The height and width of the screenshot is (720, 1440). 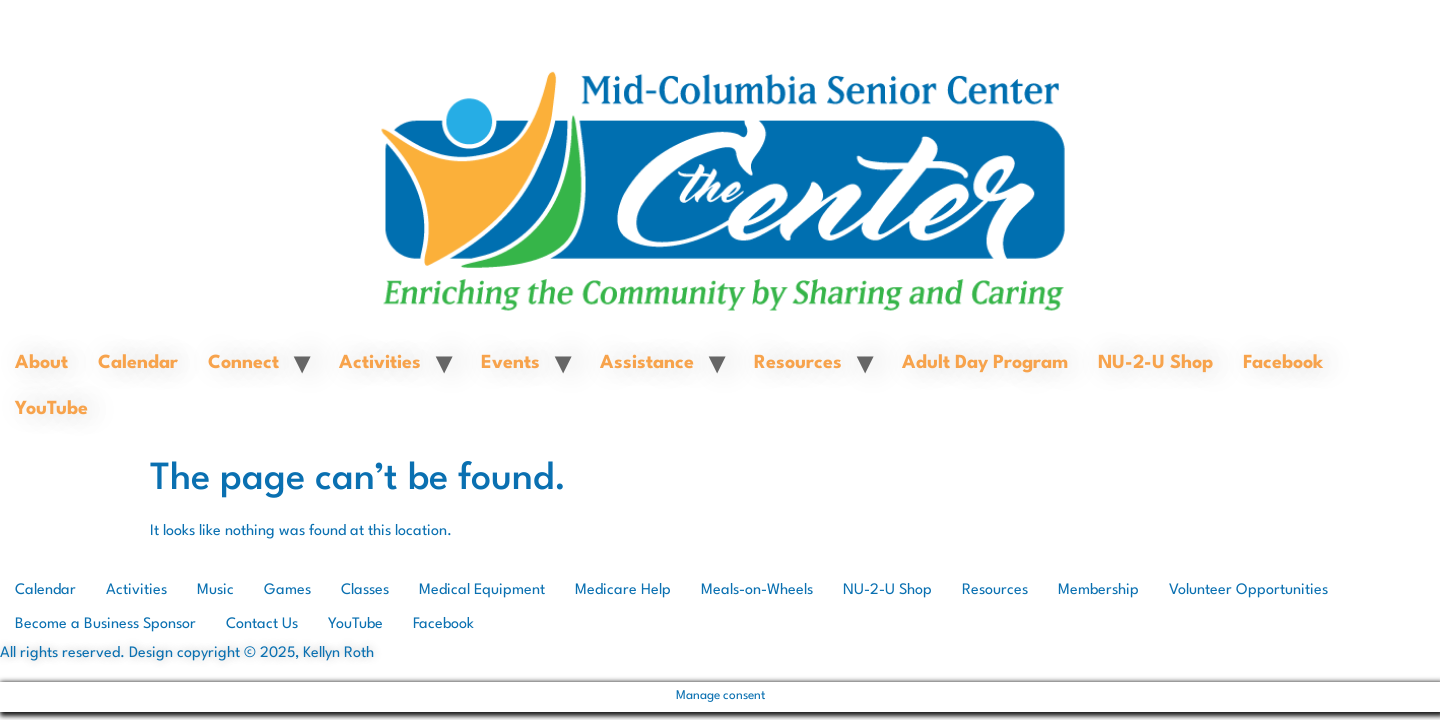 What do you see at coordinates (985, 363) in the screenshot?
I see `Adult Day Program` at bounding box center [985, 363].